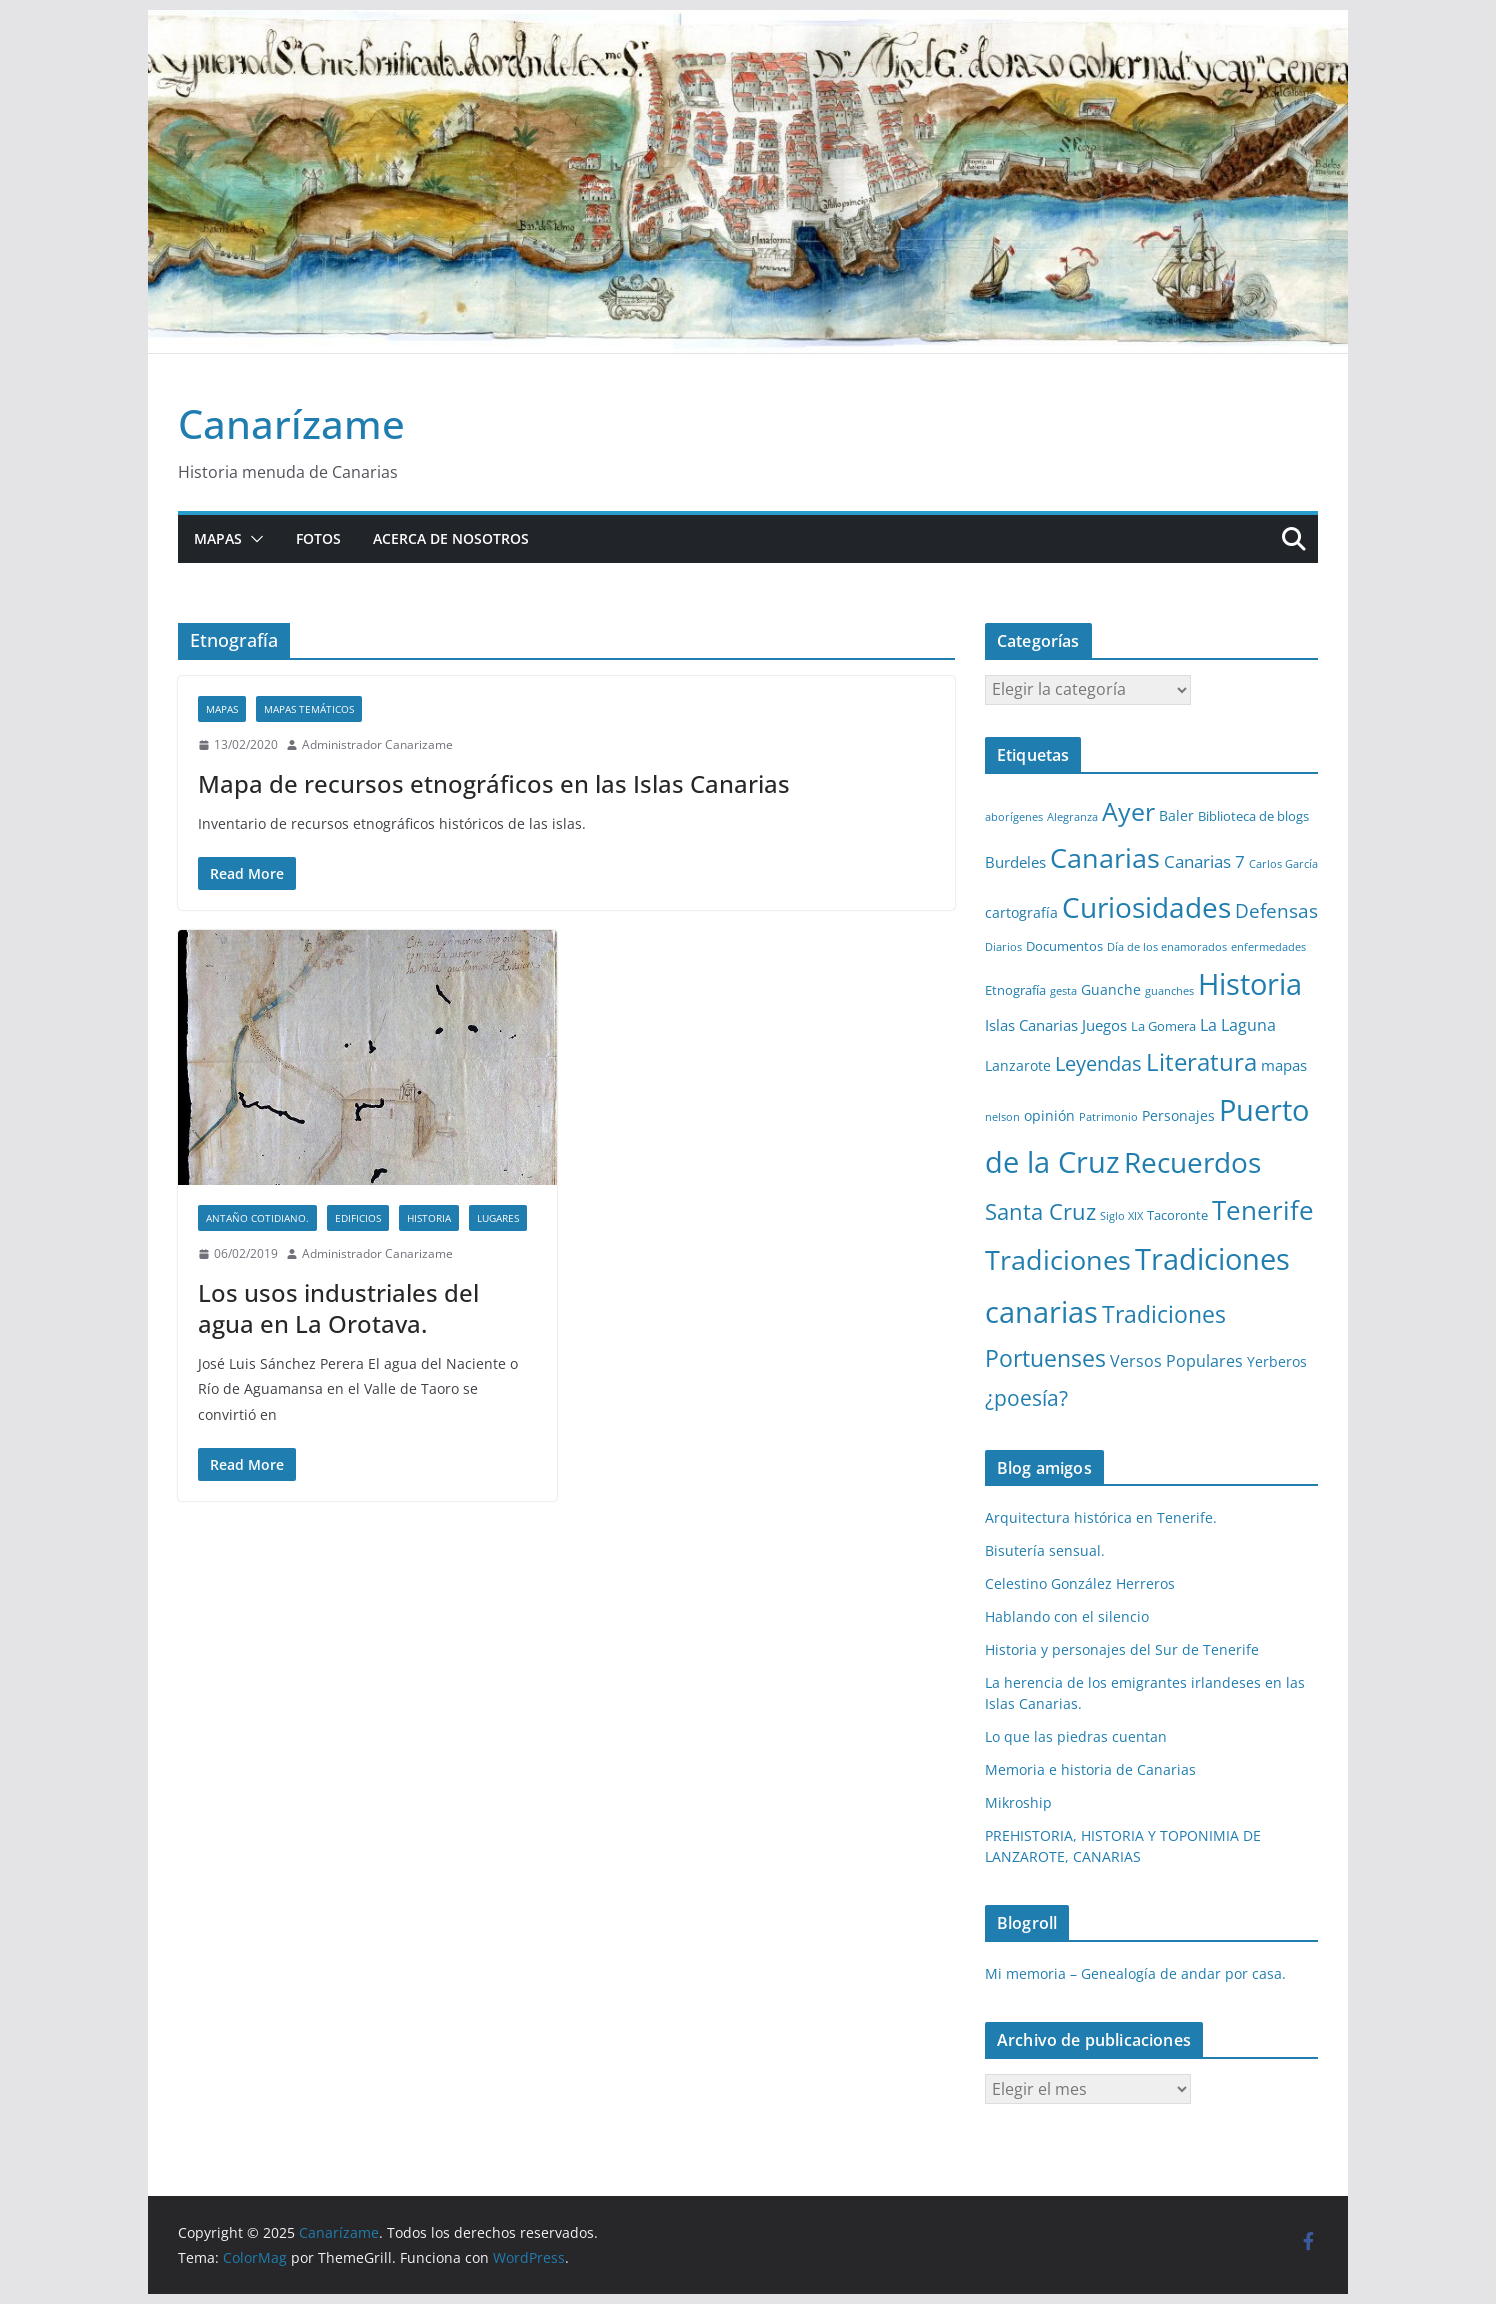 This screenshot has height=2304, width=1496. Describe the element at coordinates (1104, 1025) in the screenshot. I see `Juegos [Juegos (4 elementos)]` at that location.